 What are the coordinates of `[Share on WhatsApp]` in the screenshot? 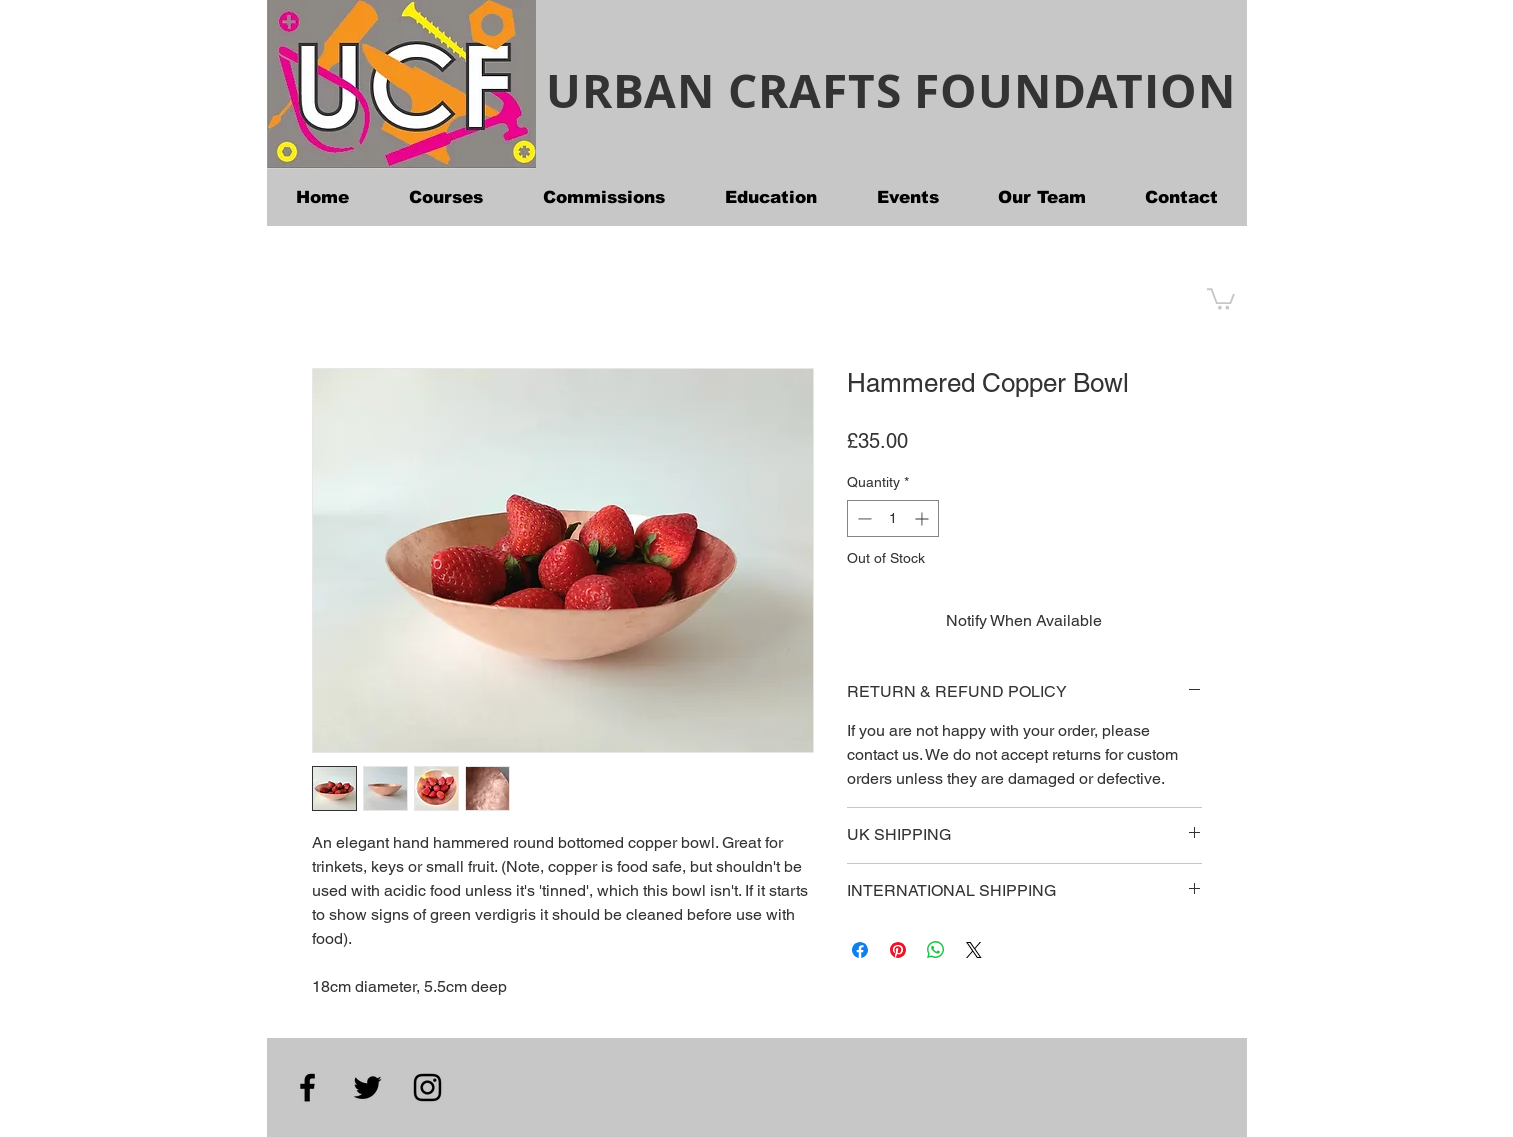 It's located at (936, 950).